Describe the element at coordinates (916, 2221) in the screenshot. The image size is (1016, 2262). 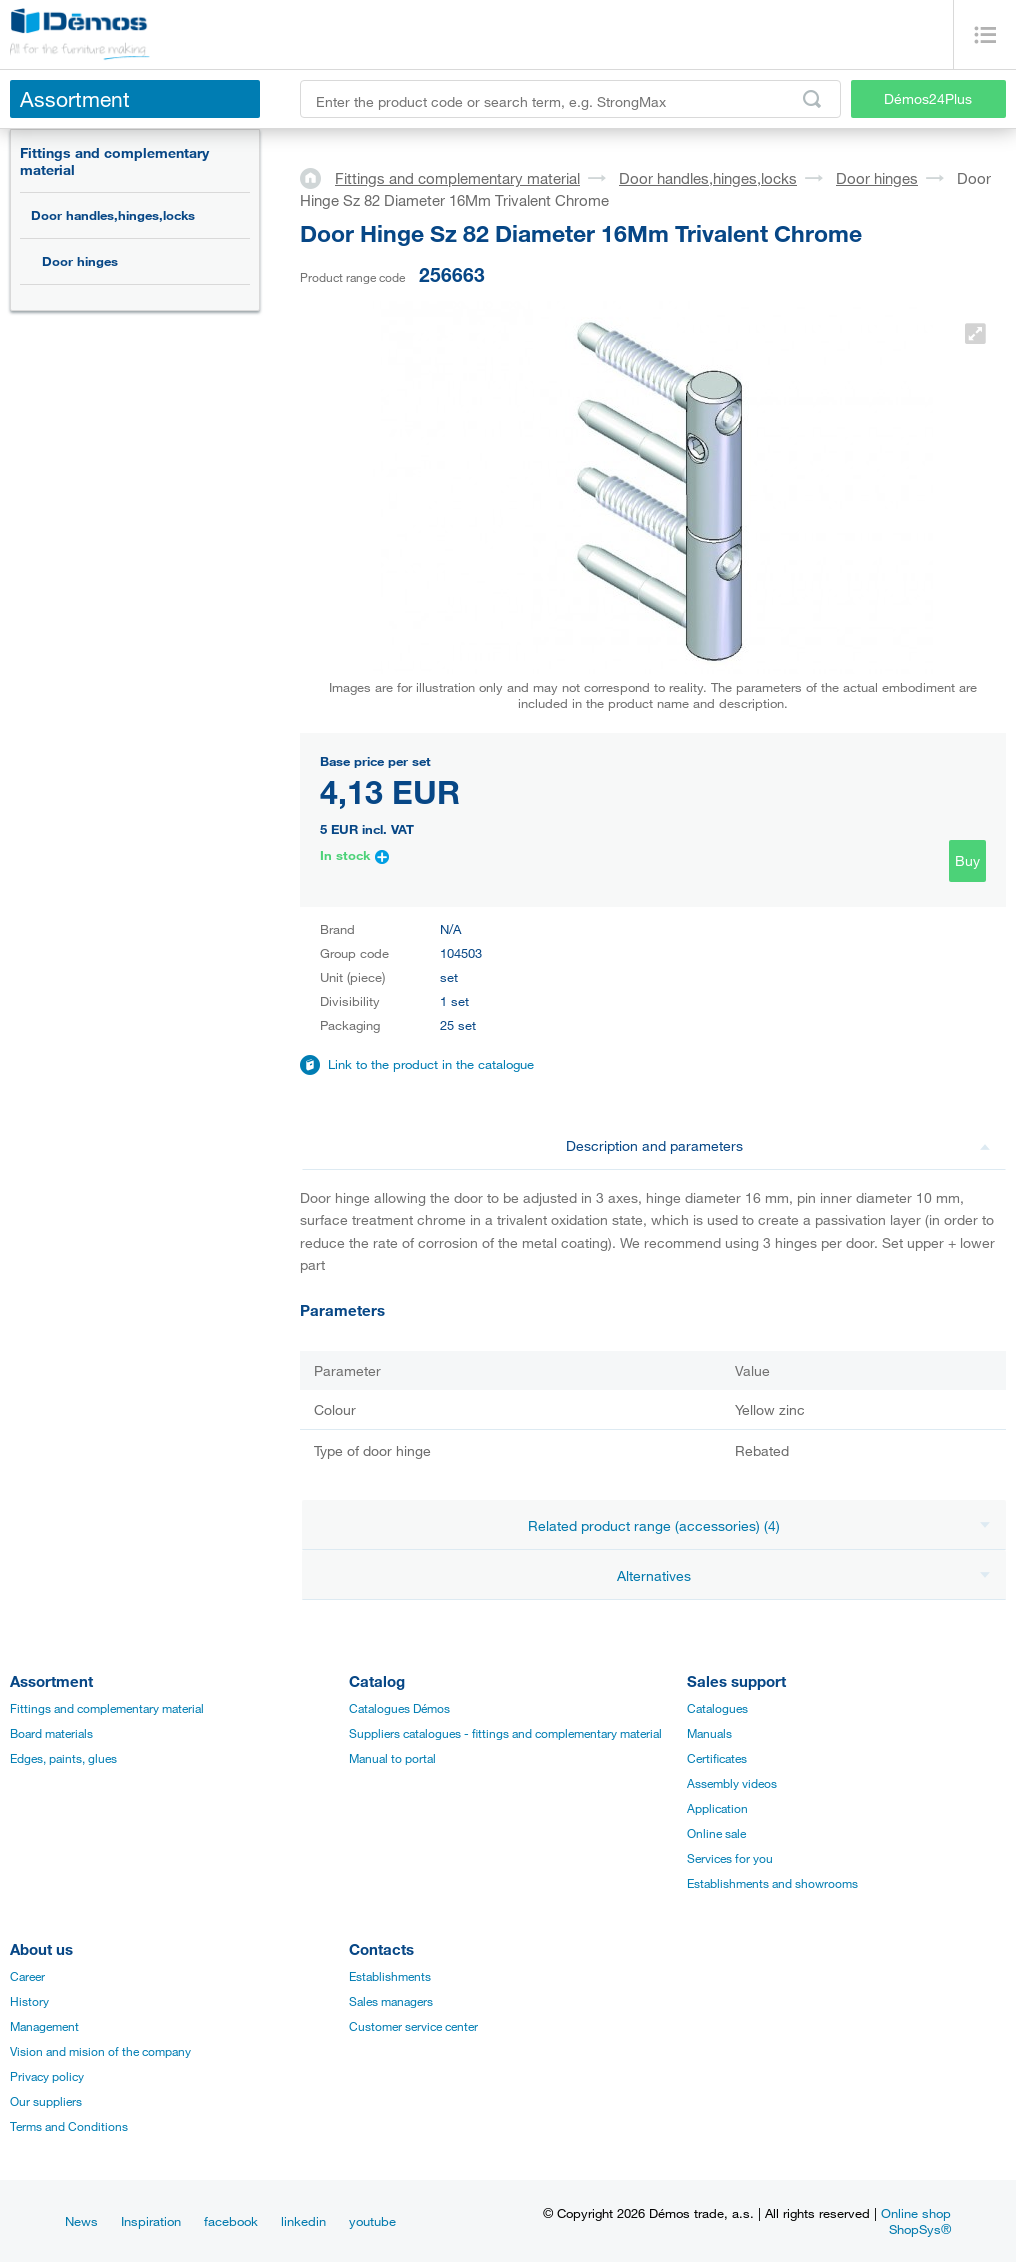
I see `Online shop ShopSys®` at that location.